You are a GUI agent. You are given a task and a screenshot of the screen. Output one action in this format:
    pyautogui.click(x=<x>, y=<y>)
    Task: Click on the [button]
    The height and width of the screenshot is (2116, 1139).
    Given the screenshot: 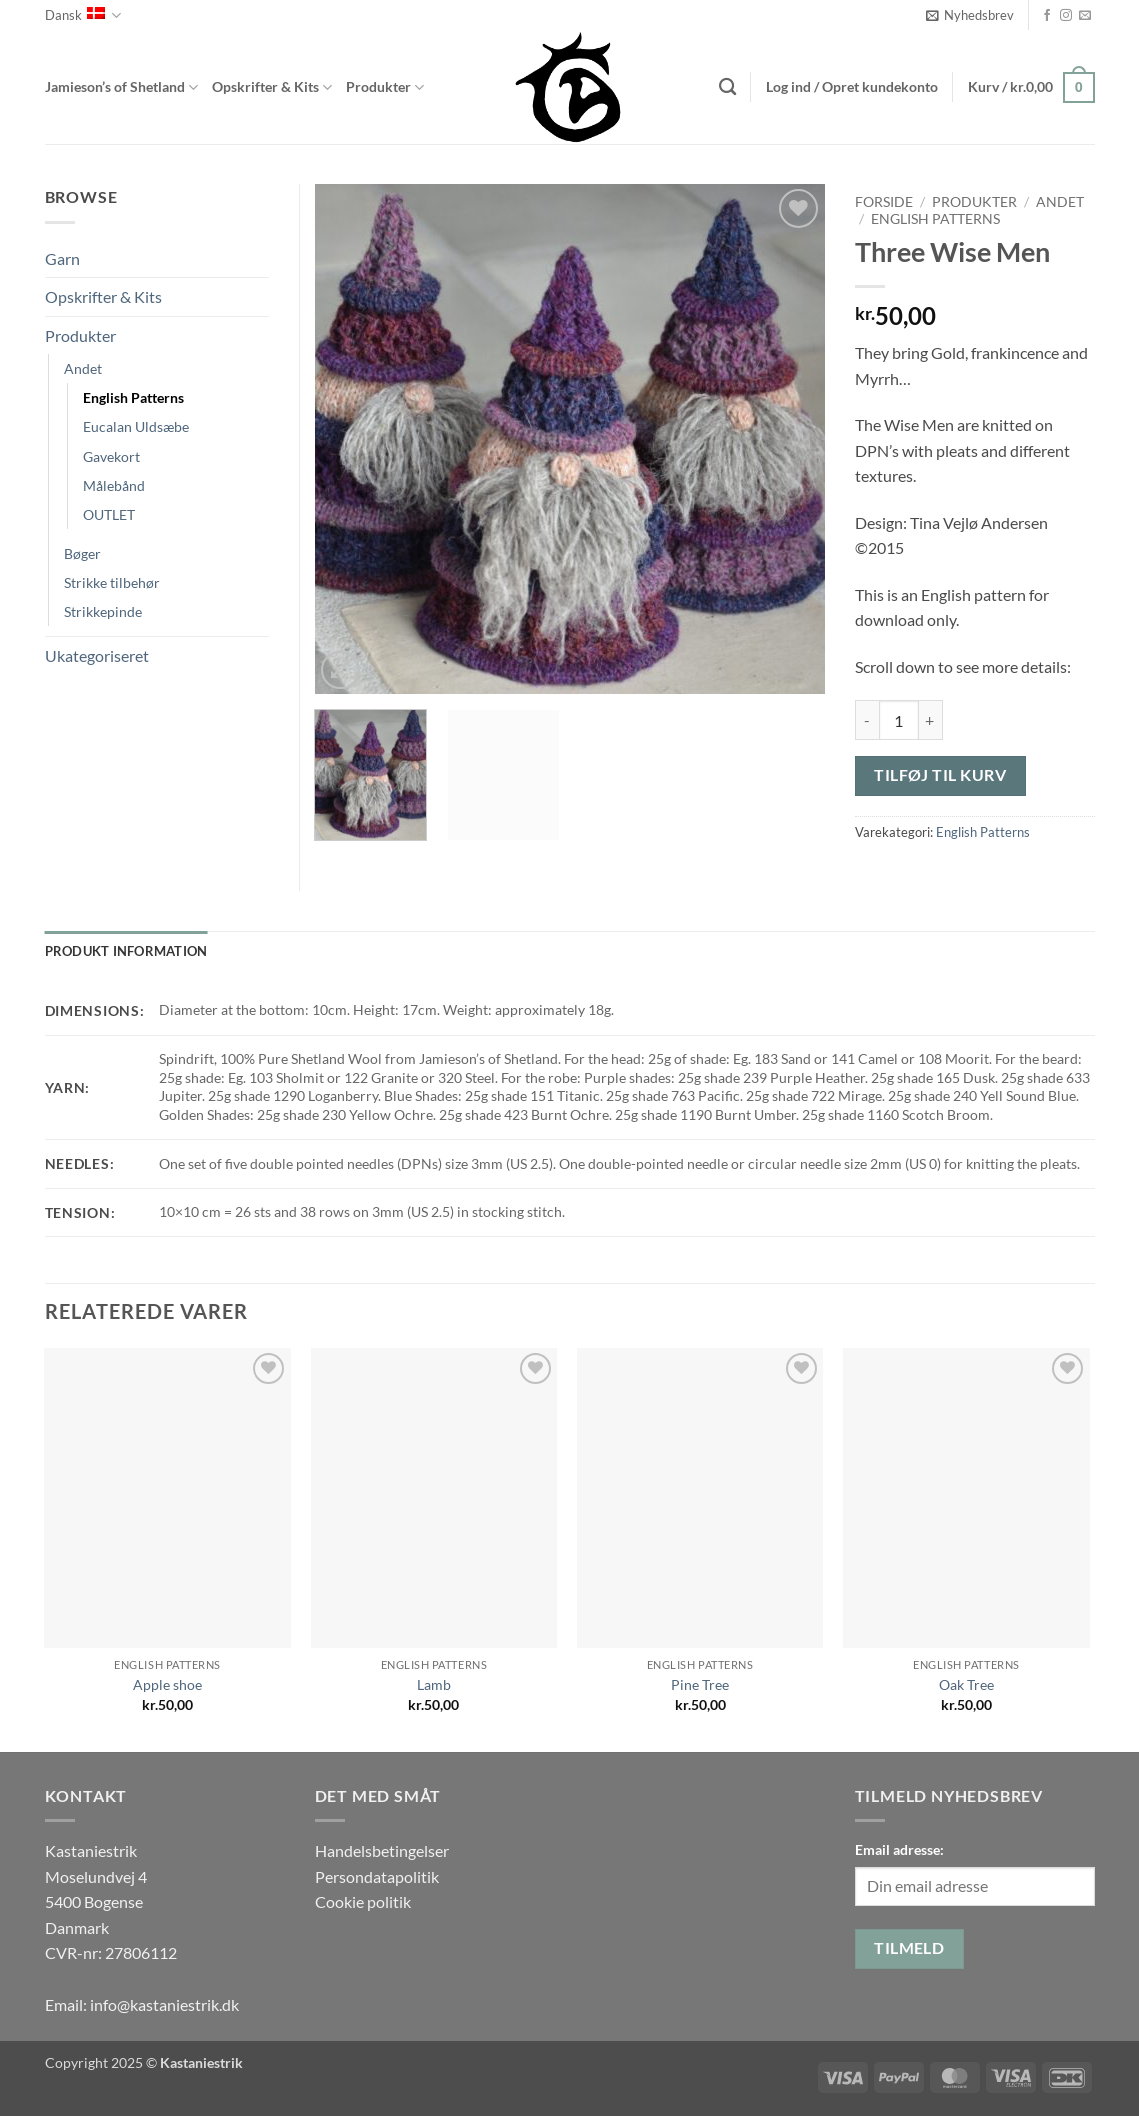 What is the action you would take?
    pyautogui.click(x=970, y=15)
    